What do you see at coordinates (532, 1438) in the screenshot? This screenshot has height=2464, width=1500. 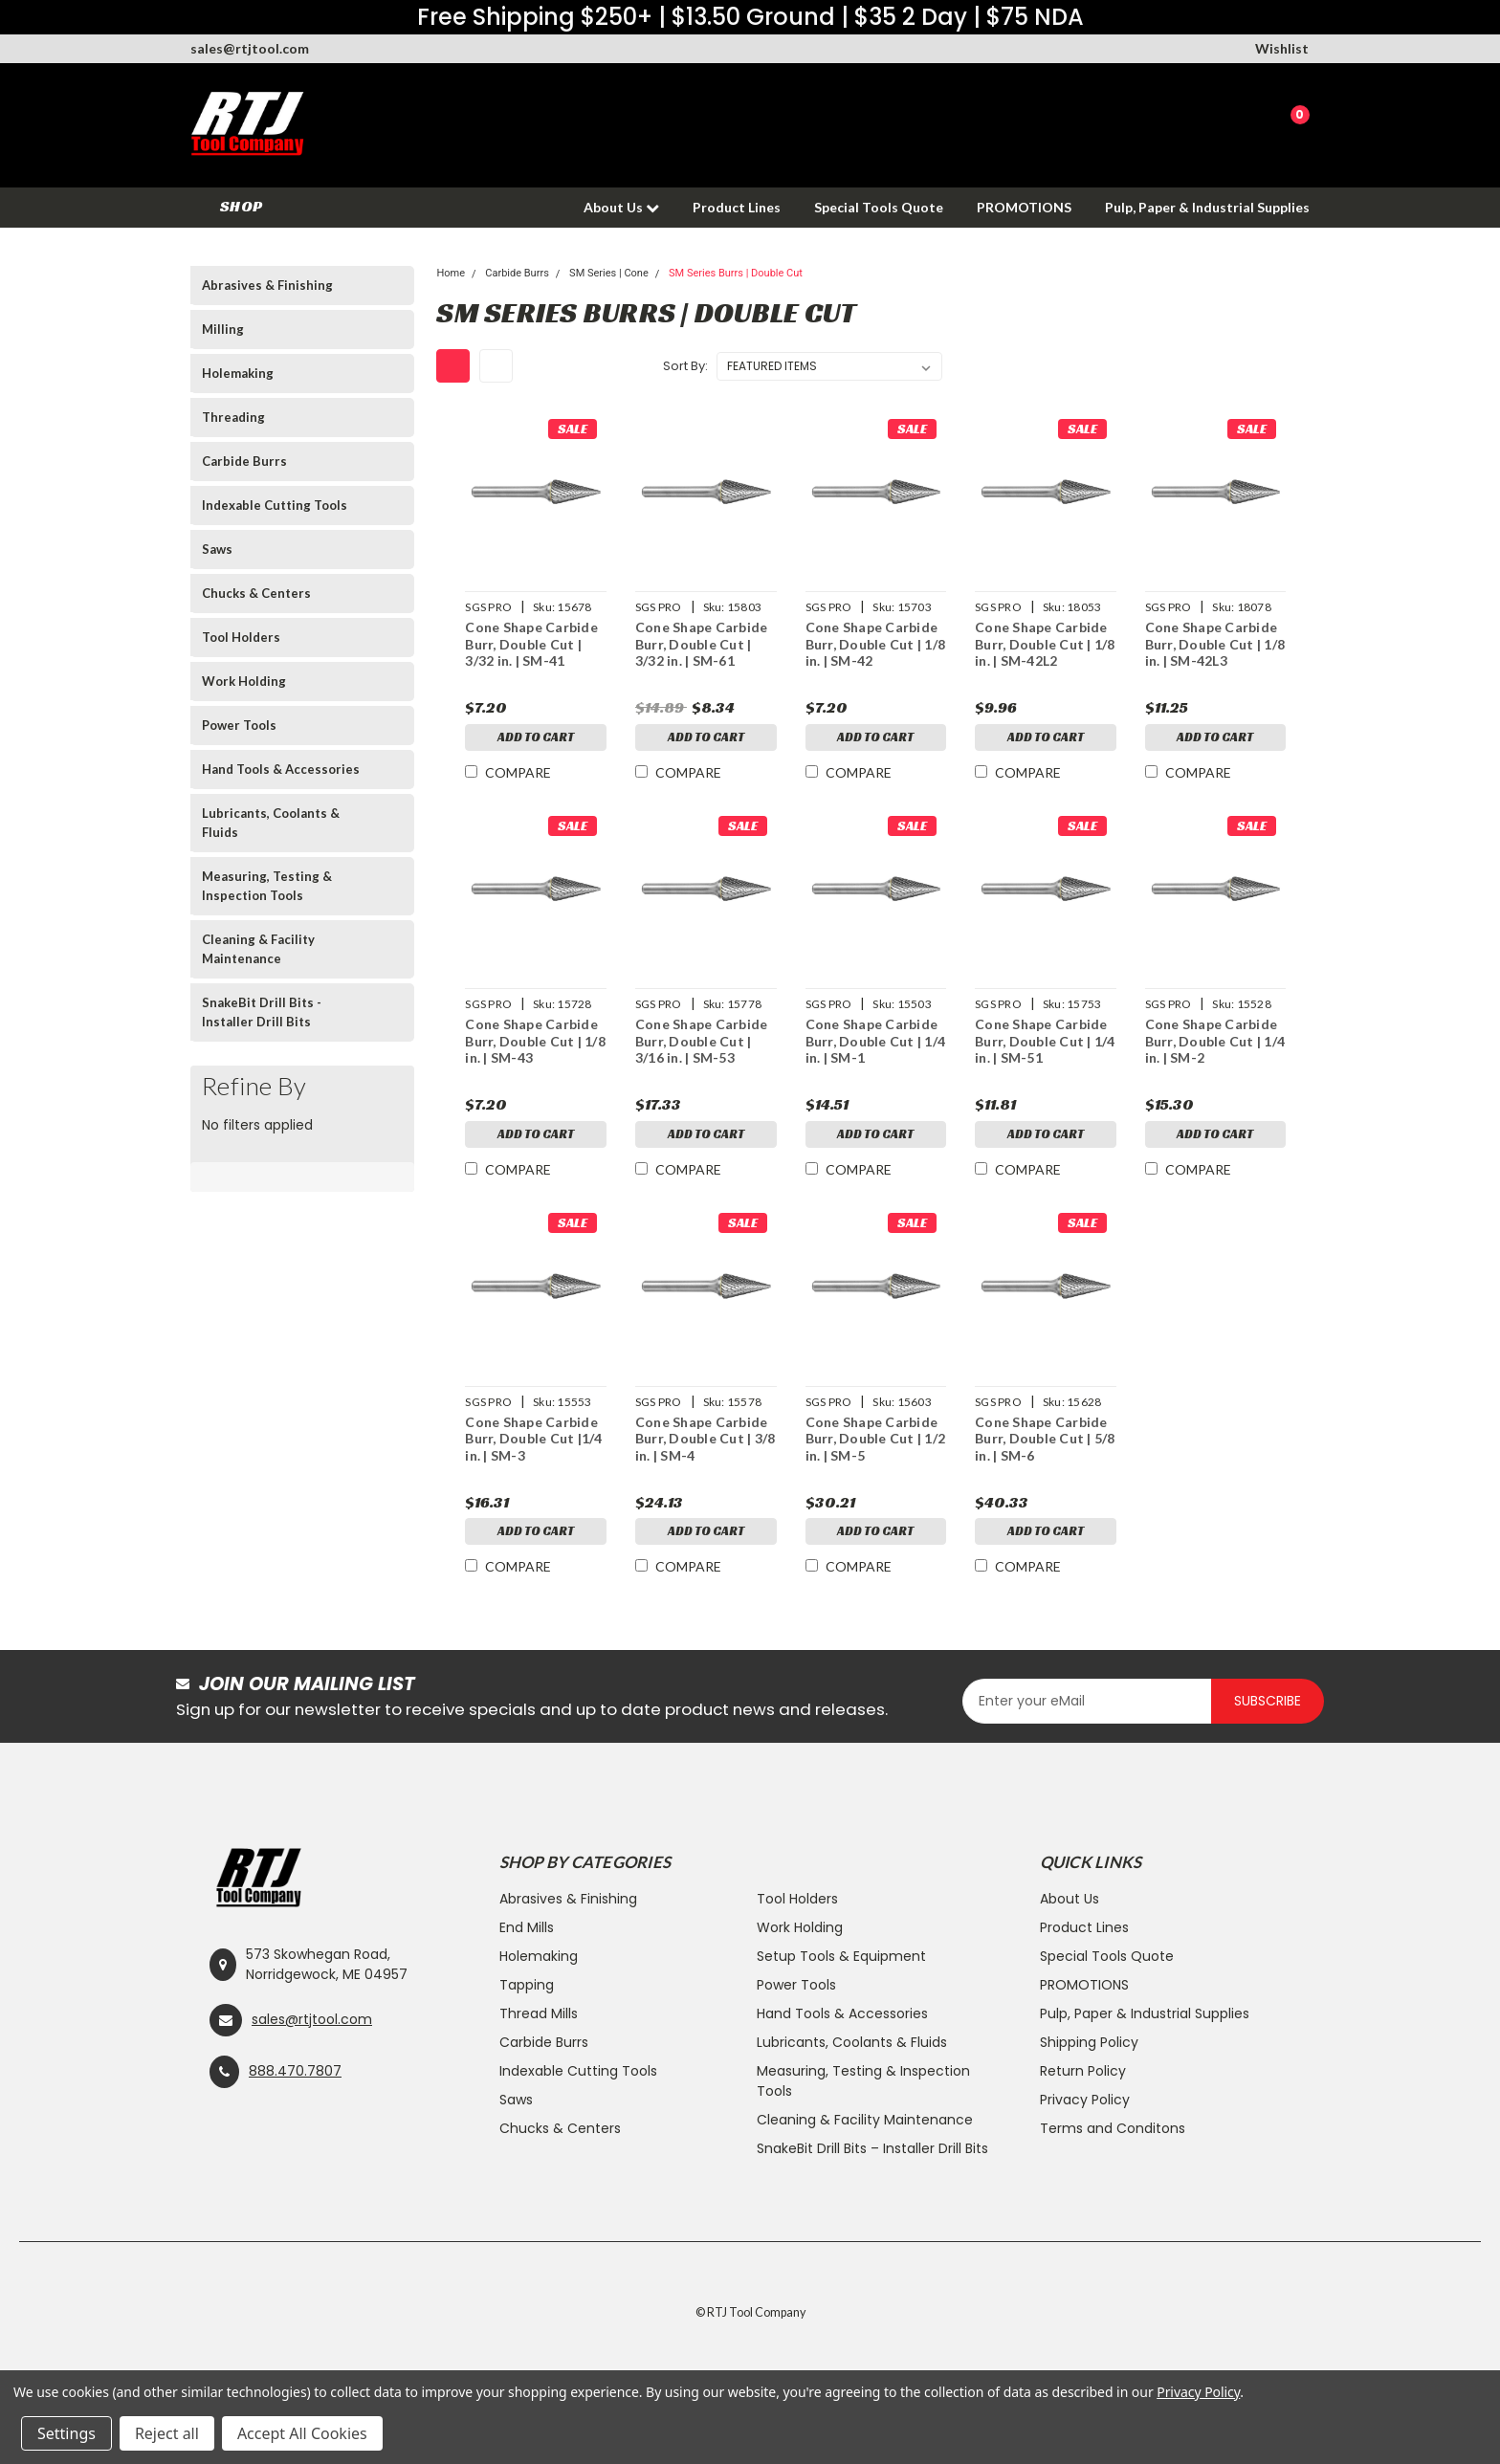 I see `Cone Shape Carbide Burr, Double Cut |1/4 in. | SM-3` at bounding box center [532, 1438].